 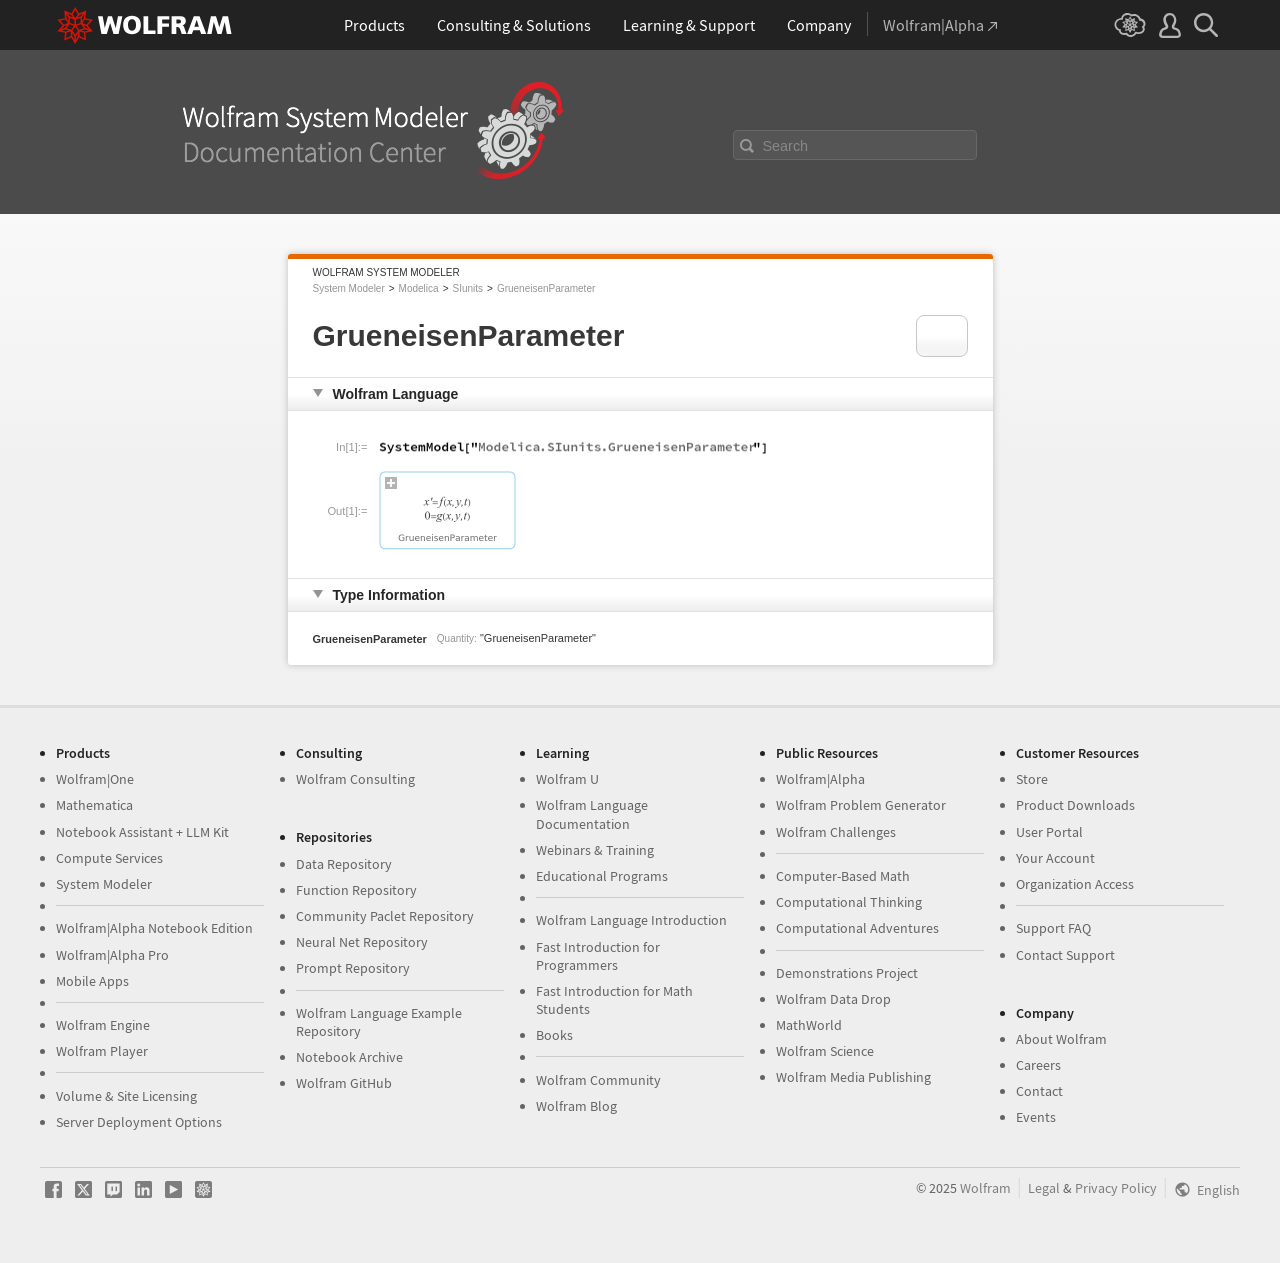 I want to click on Product Downloads, so click(x=1075, y=805).